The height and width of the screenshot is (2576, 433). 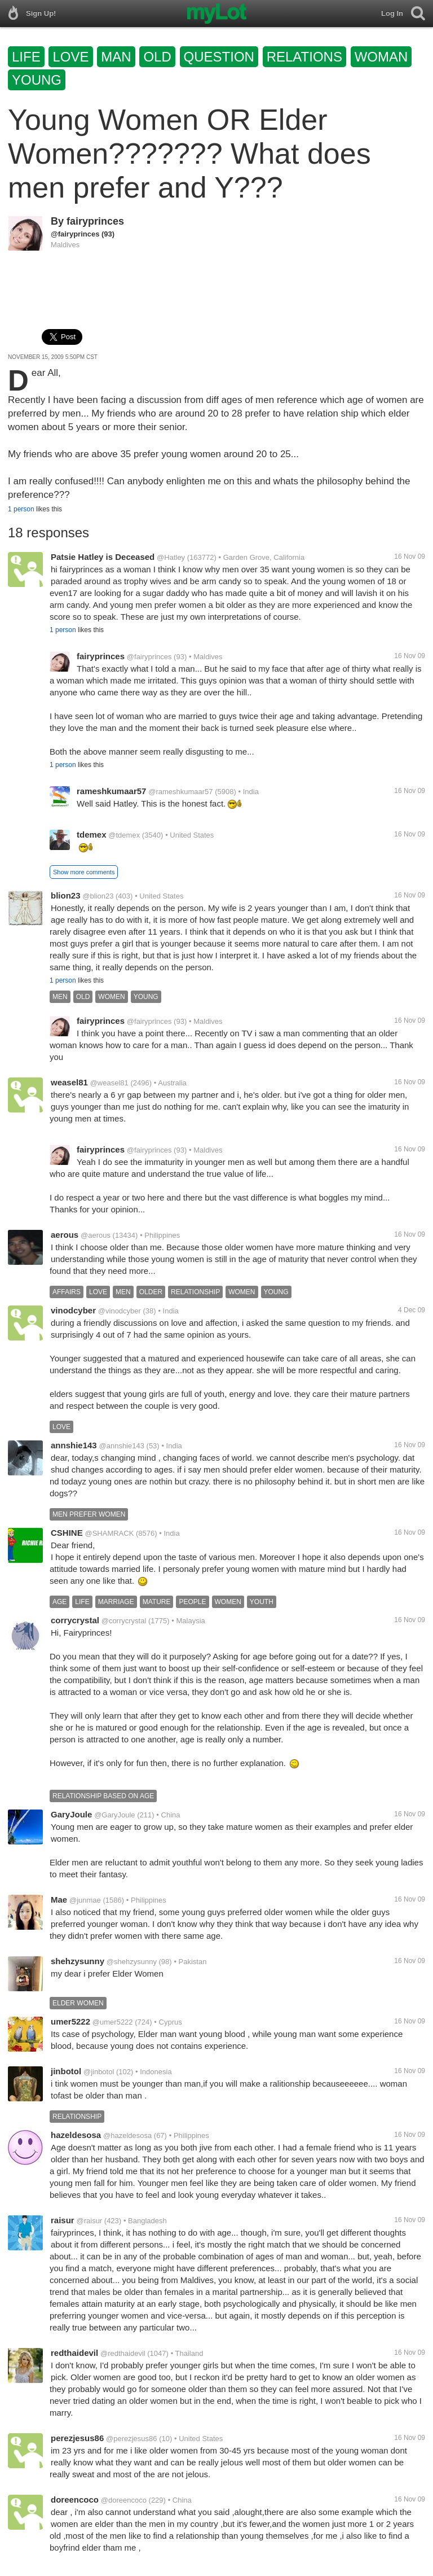 I want to click on perezjesus86, so click(x=77, y=2438).